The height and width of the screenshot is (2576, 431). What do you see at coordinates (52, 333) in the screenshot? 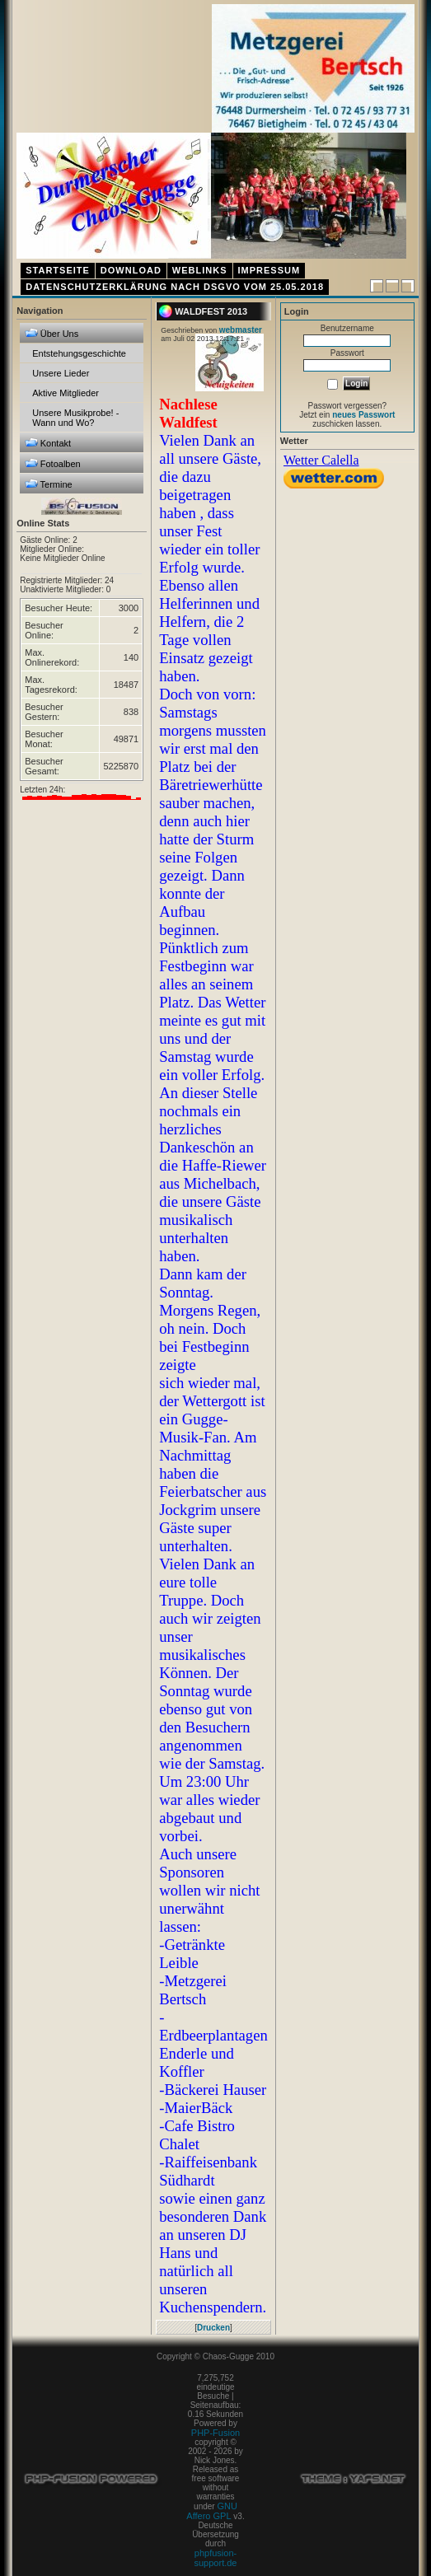
I see `Über Uns` at bounding box center [52, 333].